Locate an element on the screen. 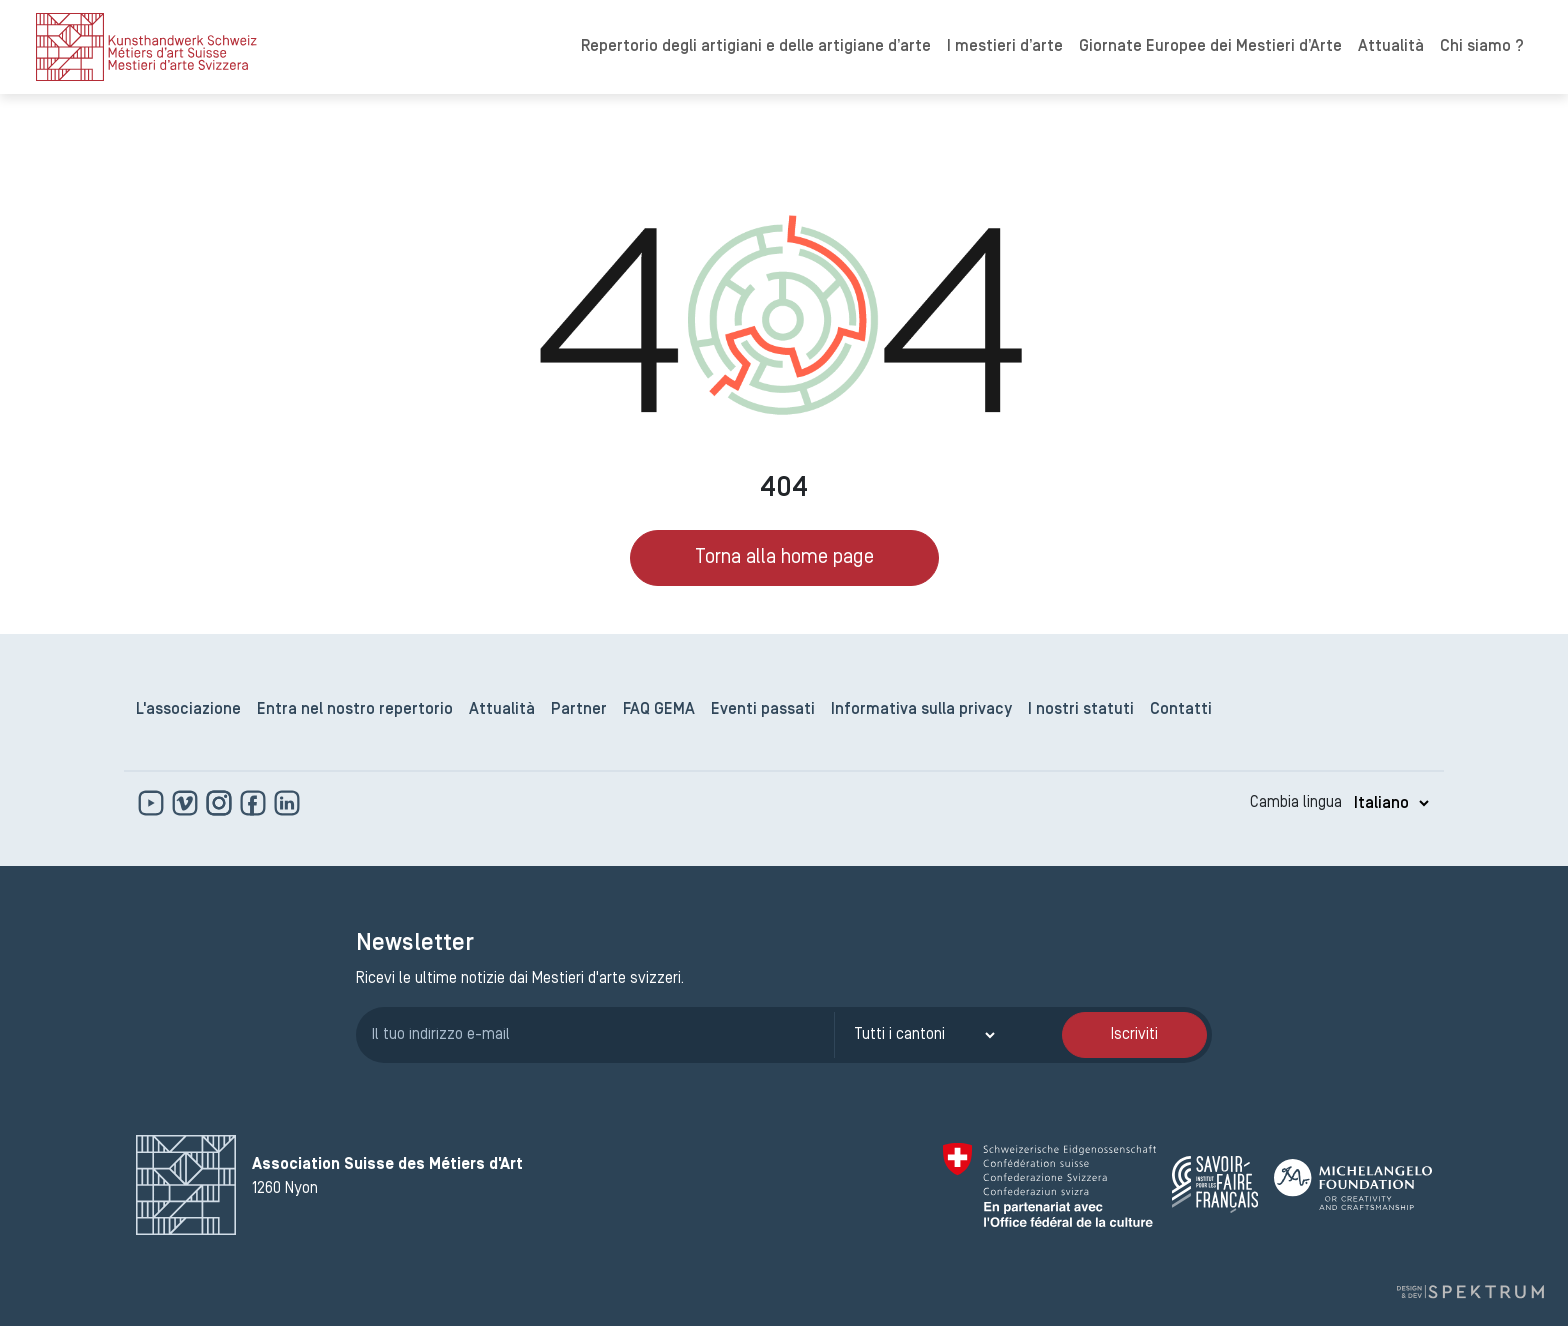  Entra nel nostro repertorio is located at coordinates (355, 710).